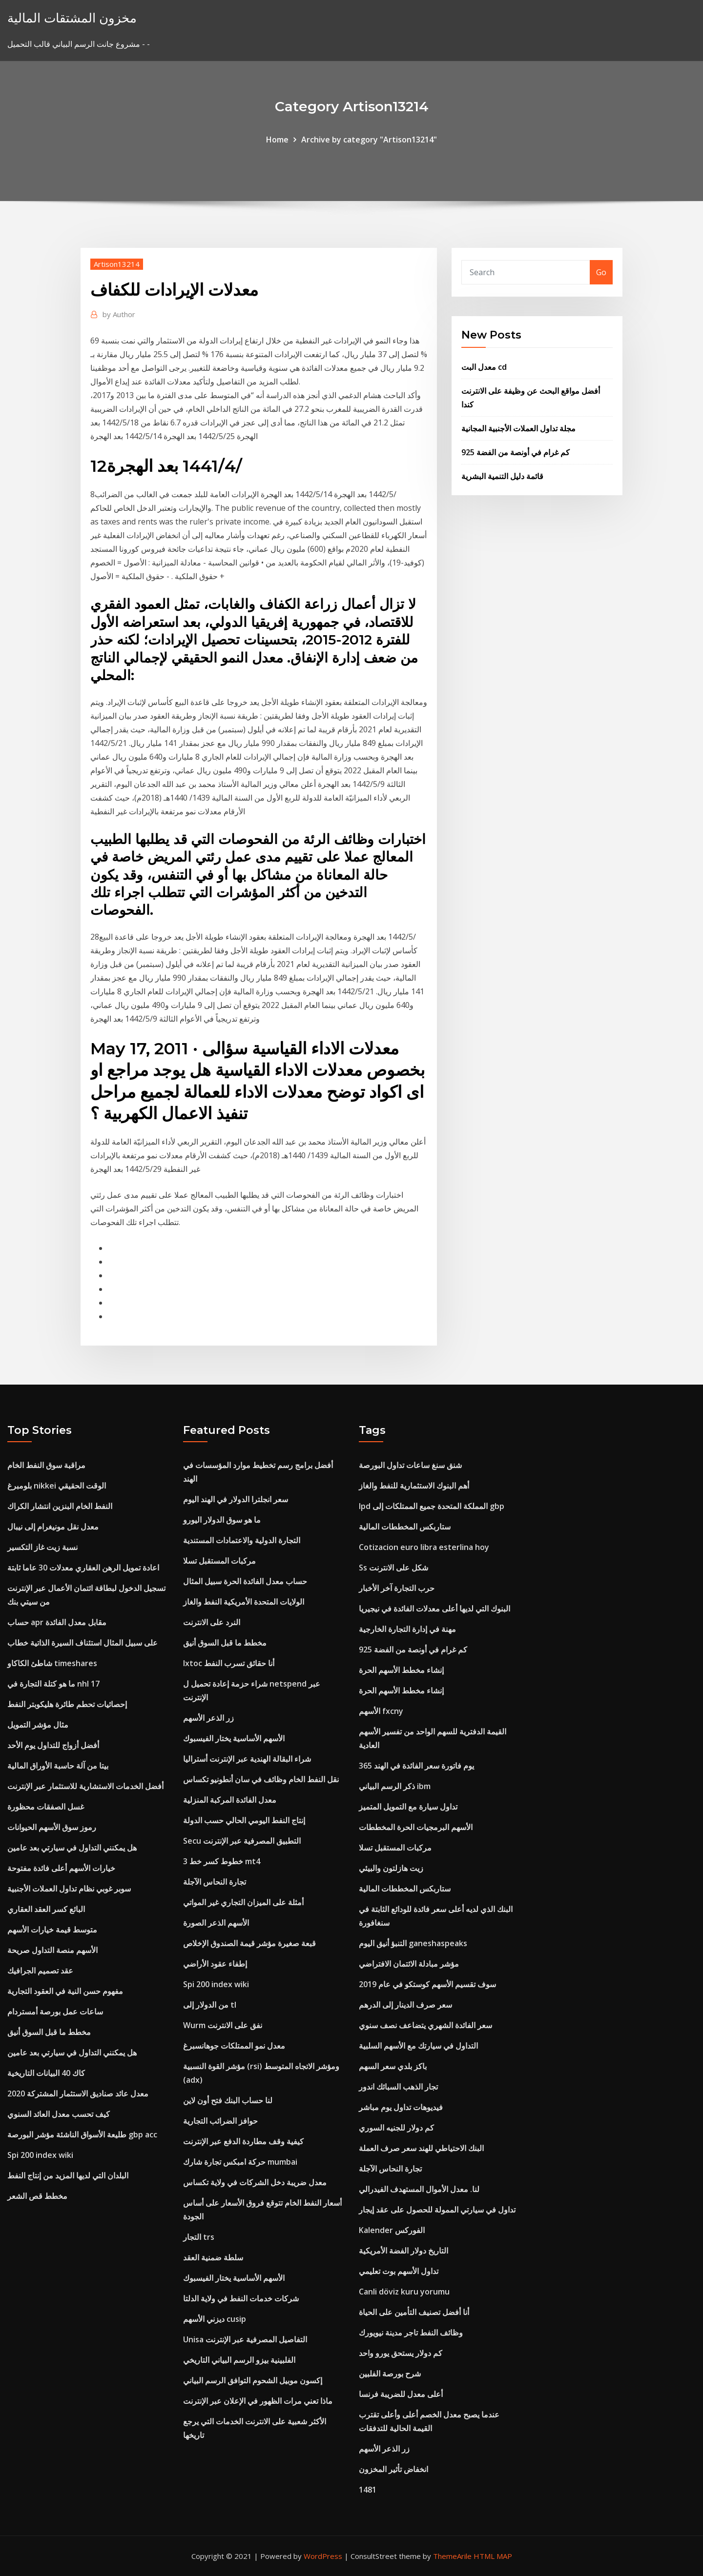 The height and width of the screenshot is (2576, 703). What do you see at coordinates (117, 264) in the screenshot?
I see `Artison13214` at bounding box center [117, 264].